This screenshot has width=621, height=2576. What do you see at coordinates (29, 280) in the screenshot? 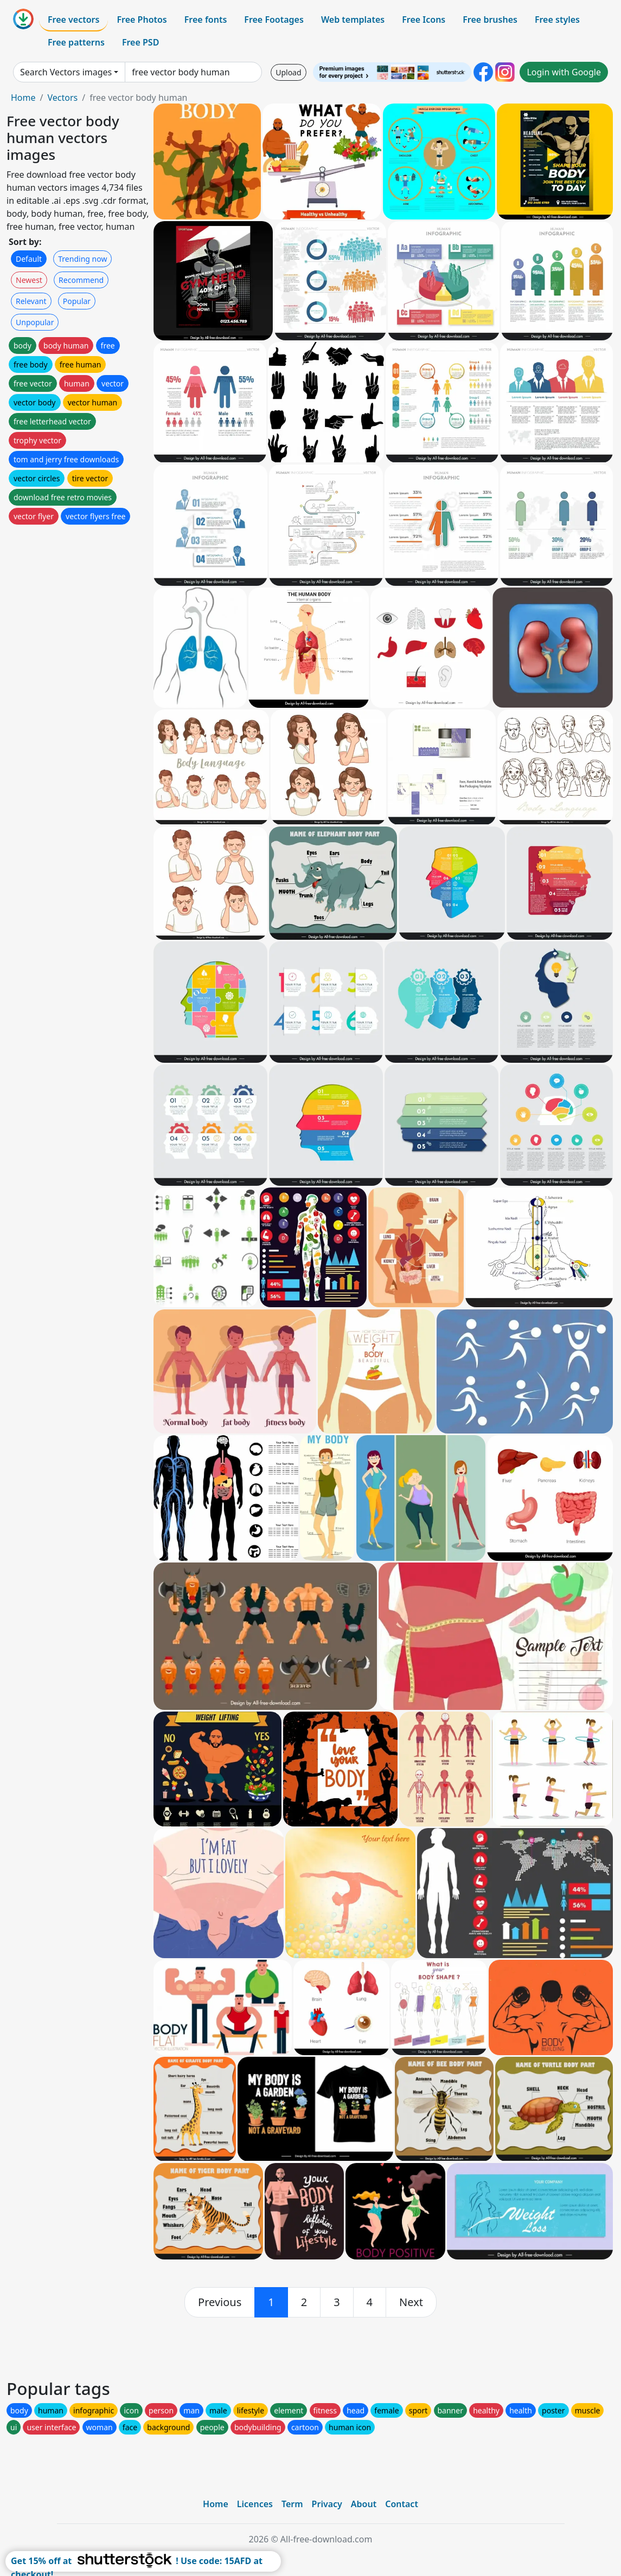
I see `Newest` at bounding box center [29, 280].